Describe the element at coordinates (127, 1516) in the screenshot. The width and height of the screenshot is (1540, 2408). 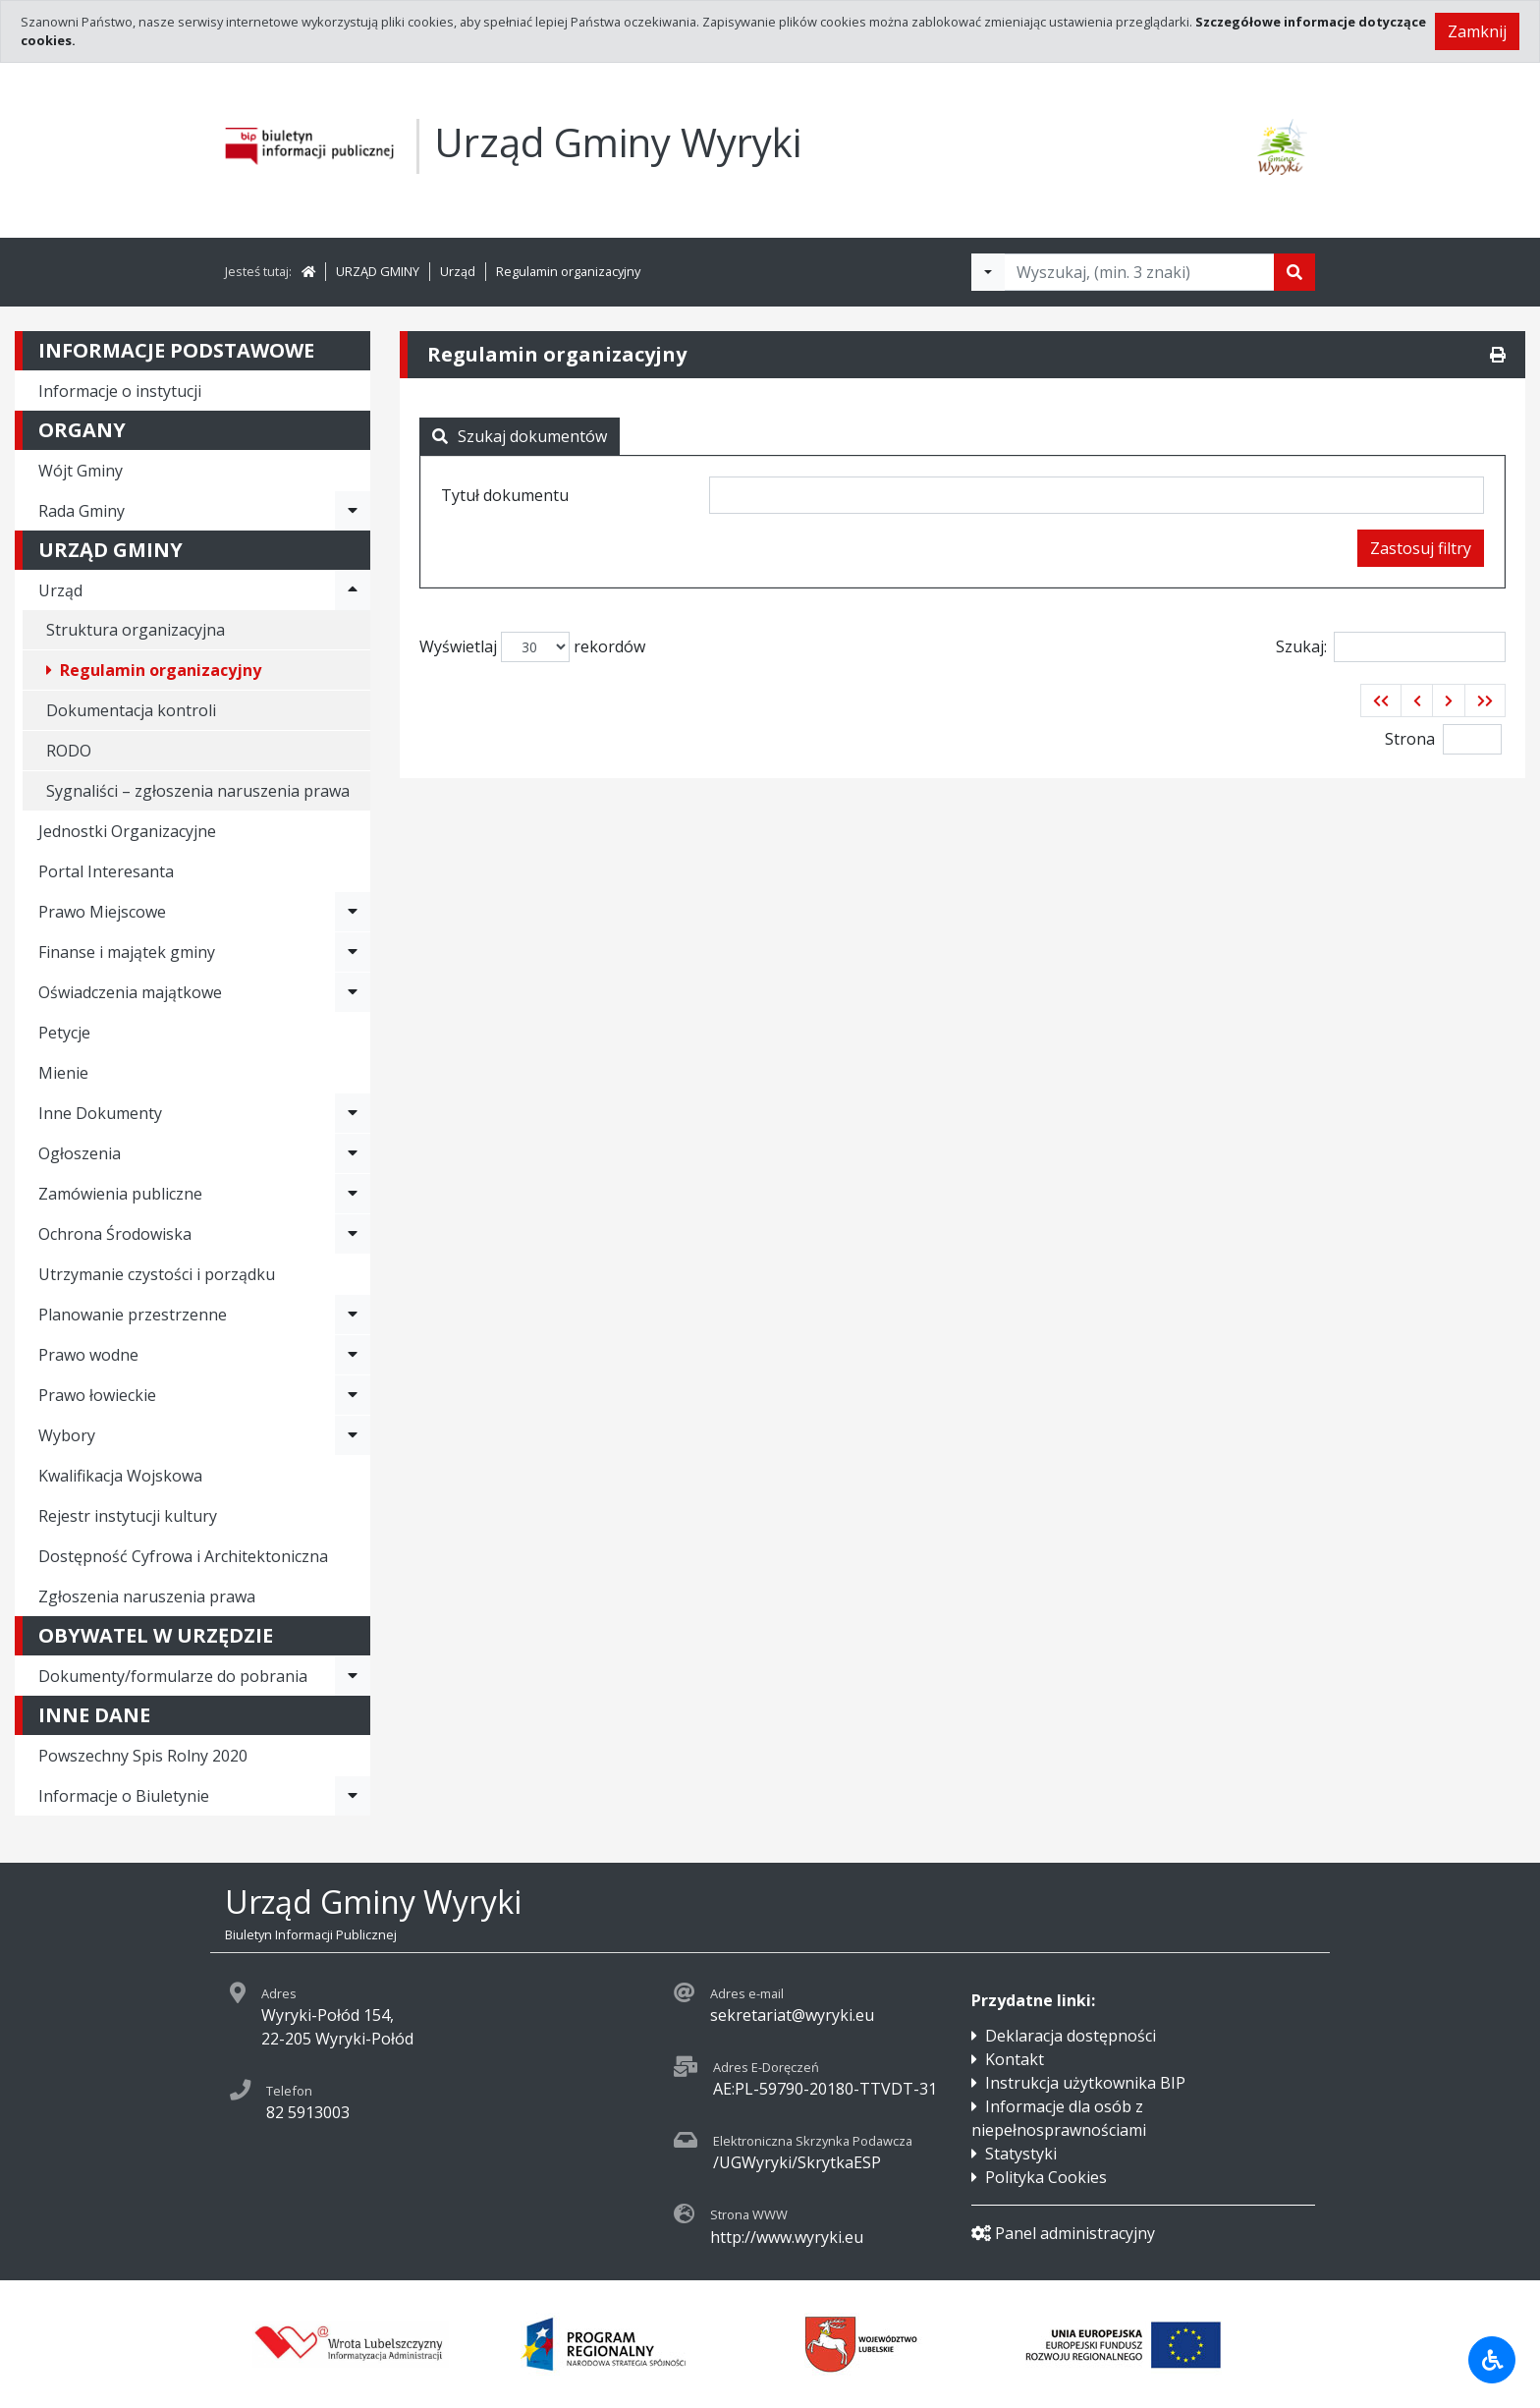
I see `Rejestr instytucji kultury` at that location.